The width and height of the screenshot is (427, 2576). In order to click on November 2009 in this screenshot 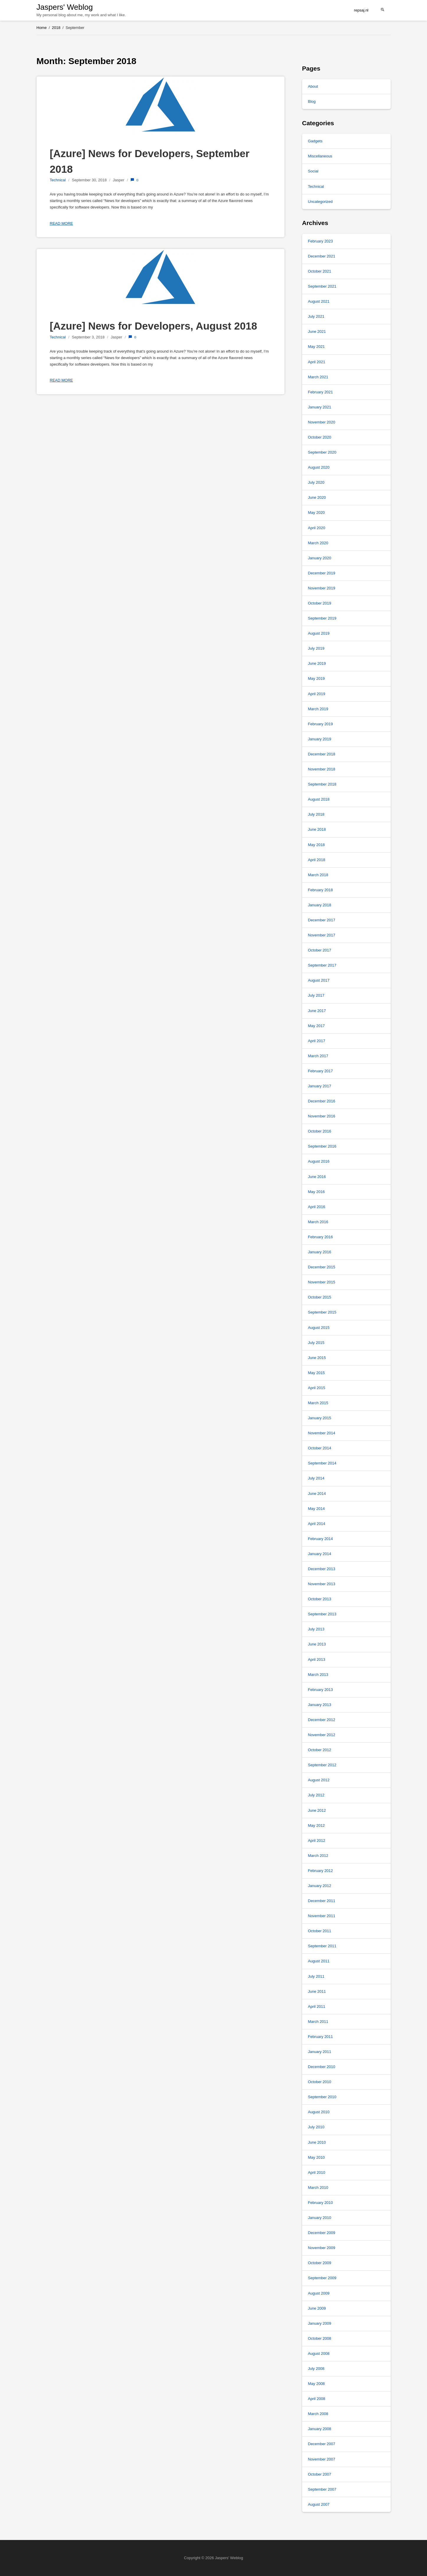, I will do `click(322, 2248)`.